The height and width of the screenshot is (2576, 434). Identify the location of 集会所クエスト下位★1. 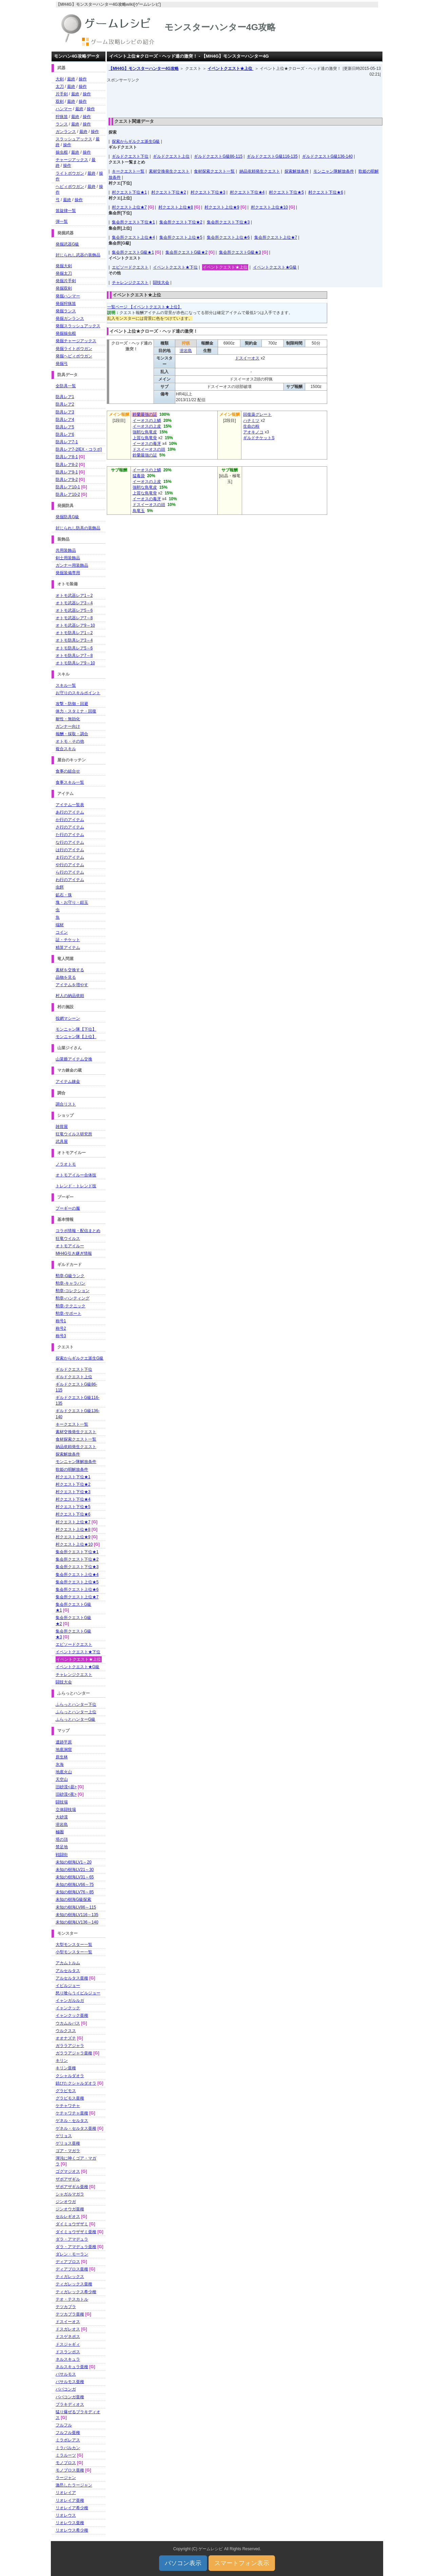
(133, 222).